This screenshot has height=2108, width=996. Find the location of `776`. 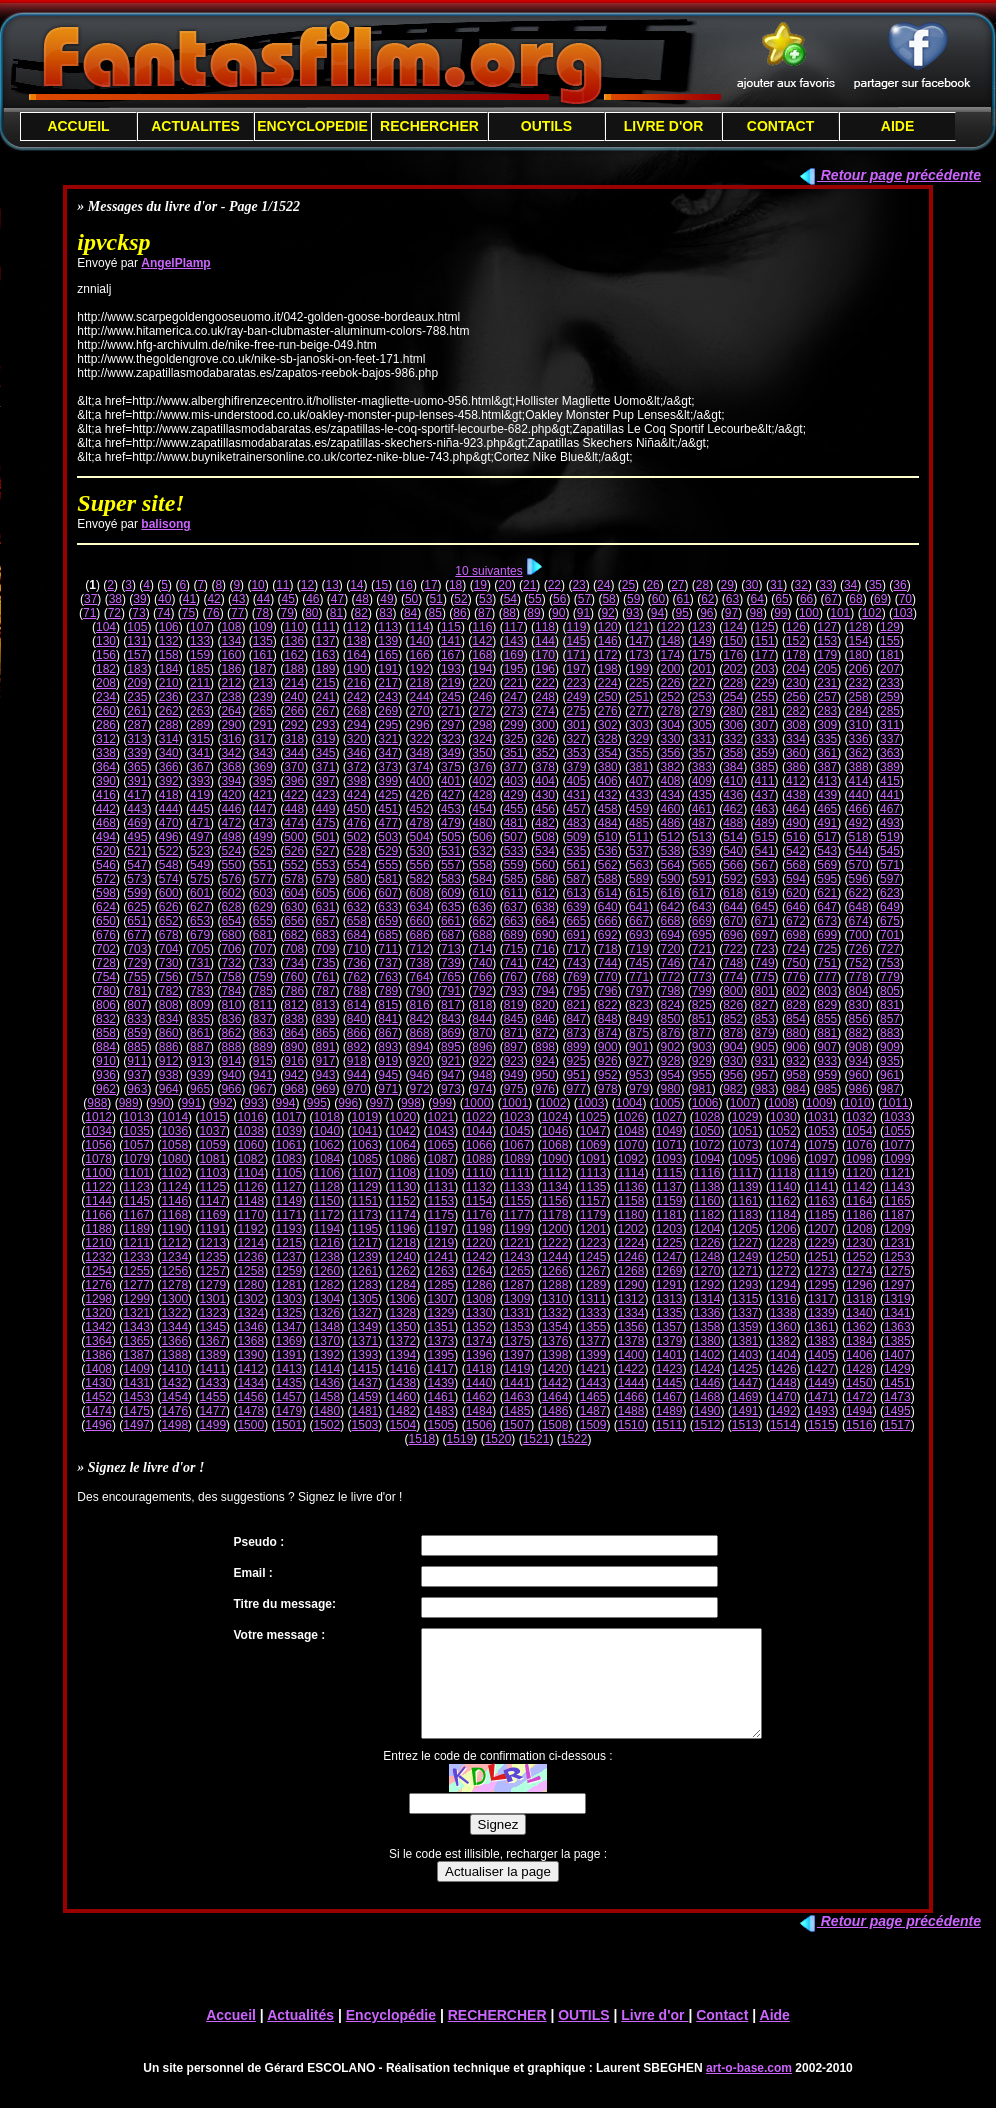

776 is located at coordinates (796, 977).